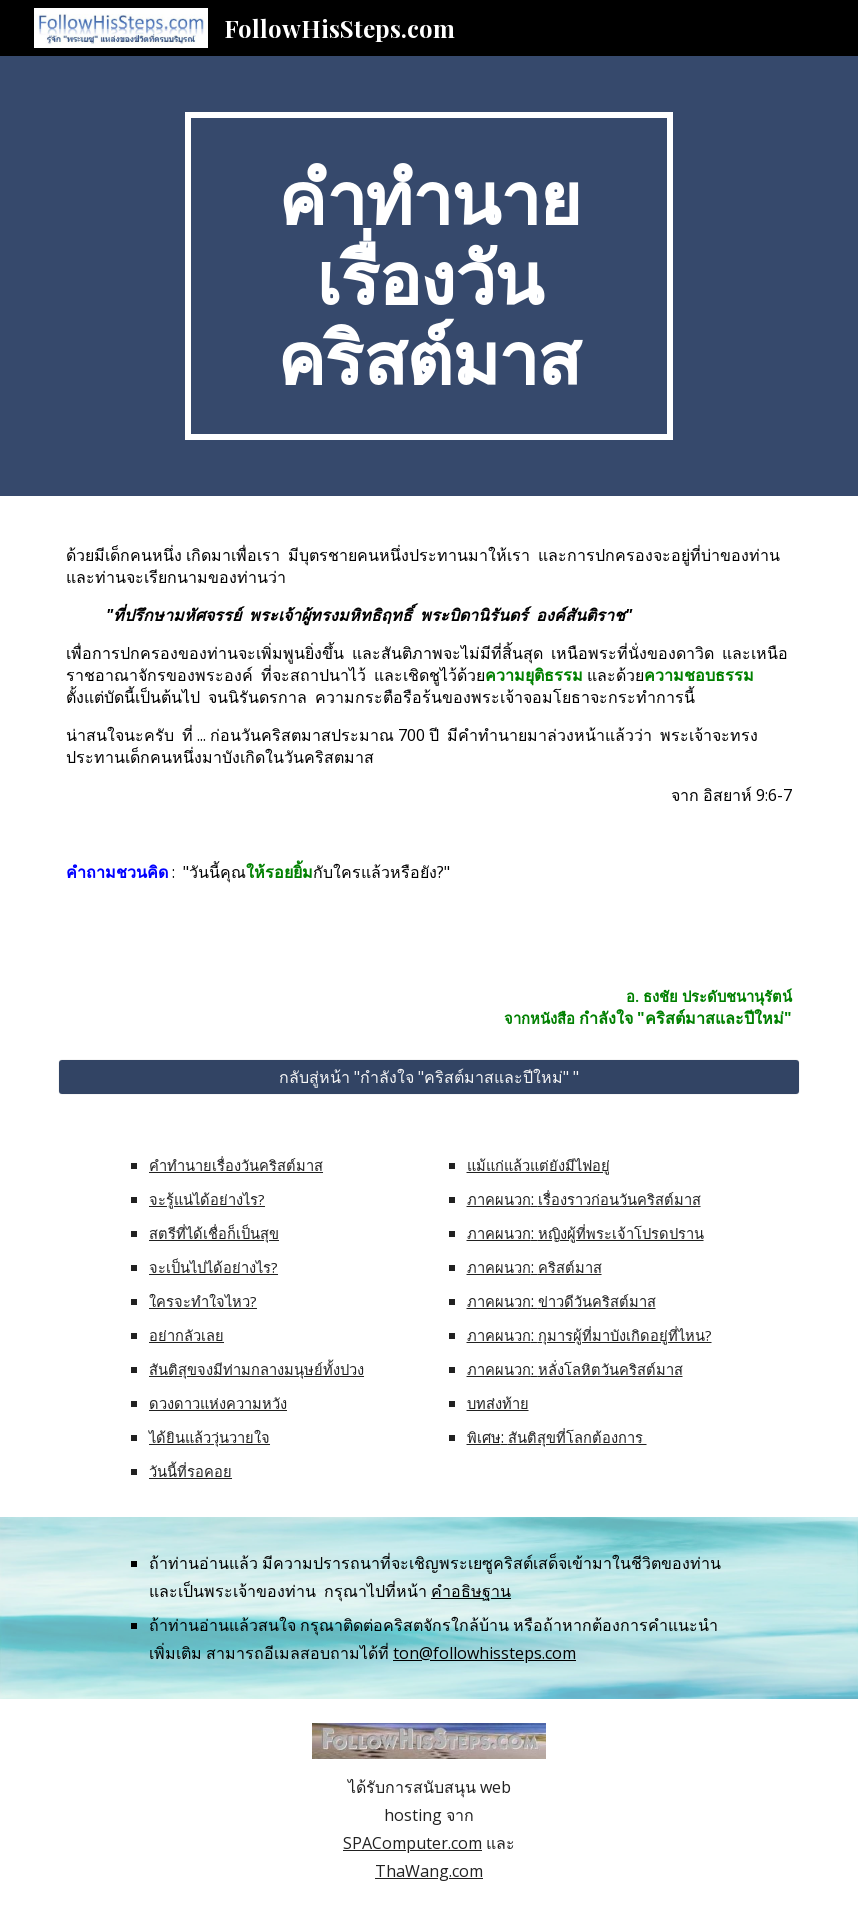  What do you see at coordinates (218, 1403) in the screenshot?
I see `ดวงดาวแห่งความหวัง` at bounding box center [218, 1403].